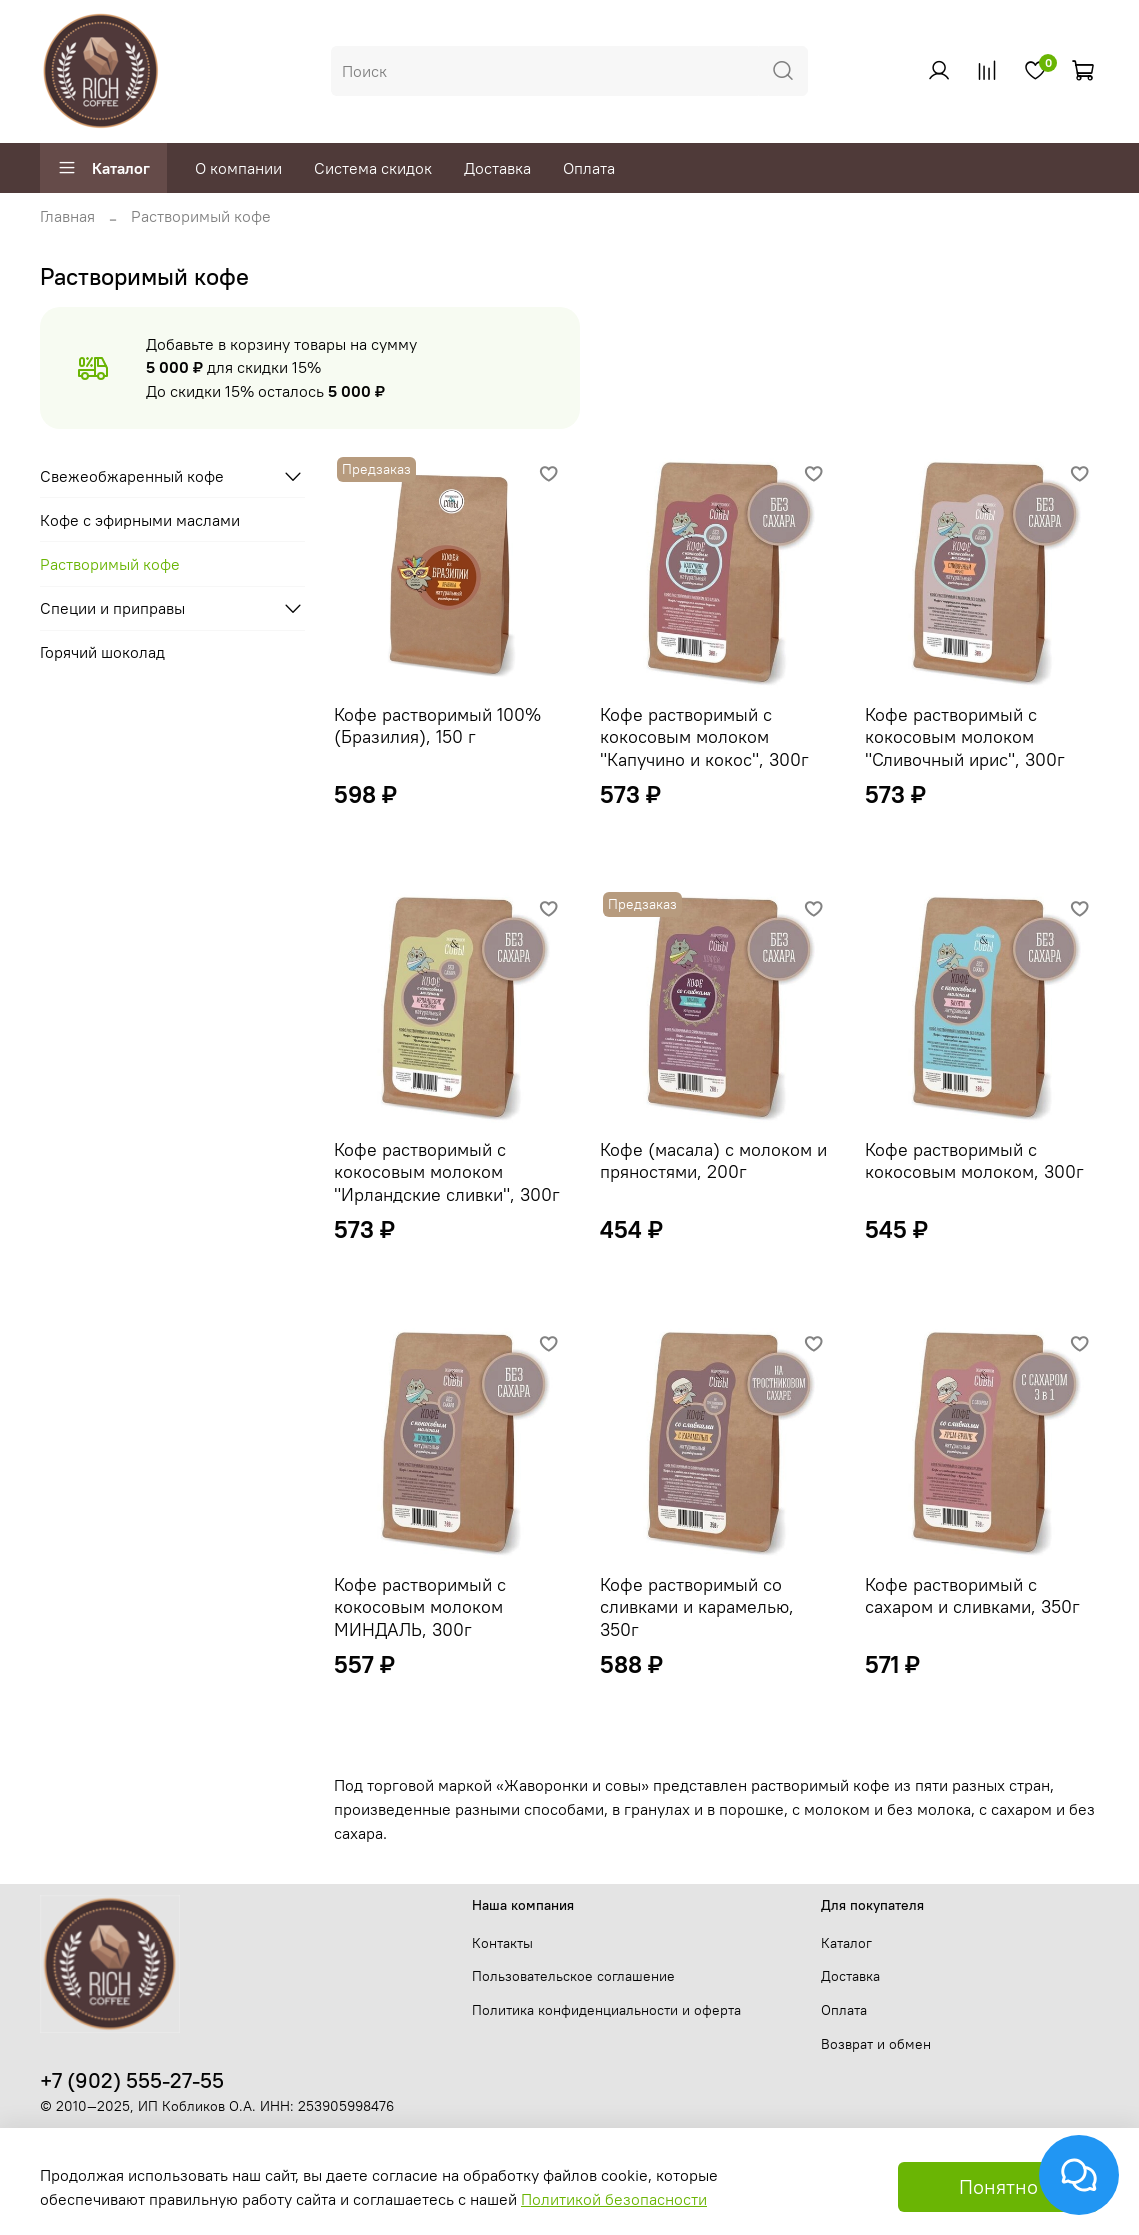 The image size is (1139, 2235). What do you see at coordinates (102, 652) in the screenshot?
I see `Горячий шоколад` at bounding box center [102, 652].